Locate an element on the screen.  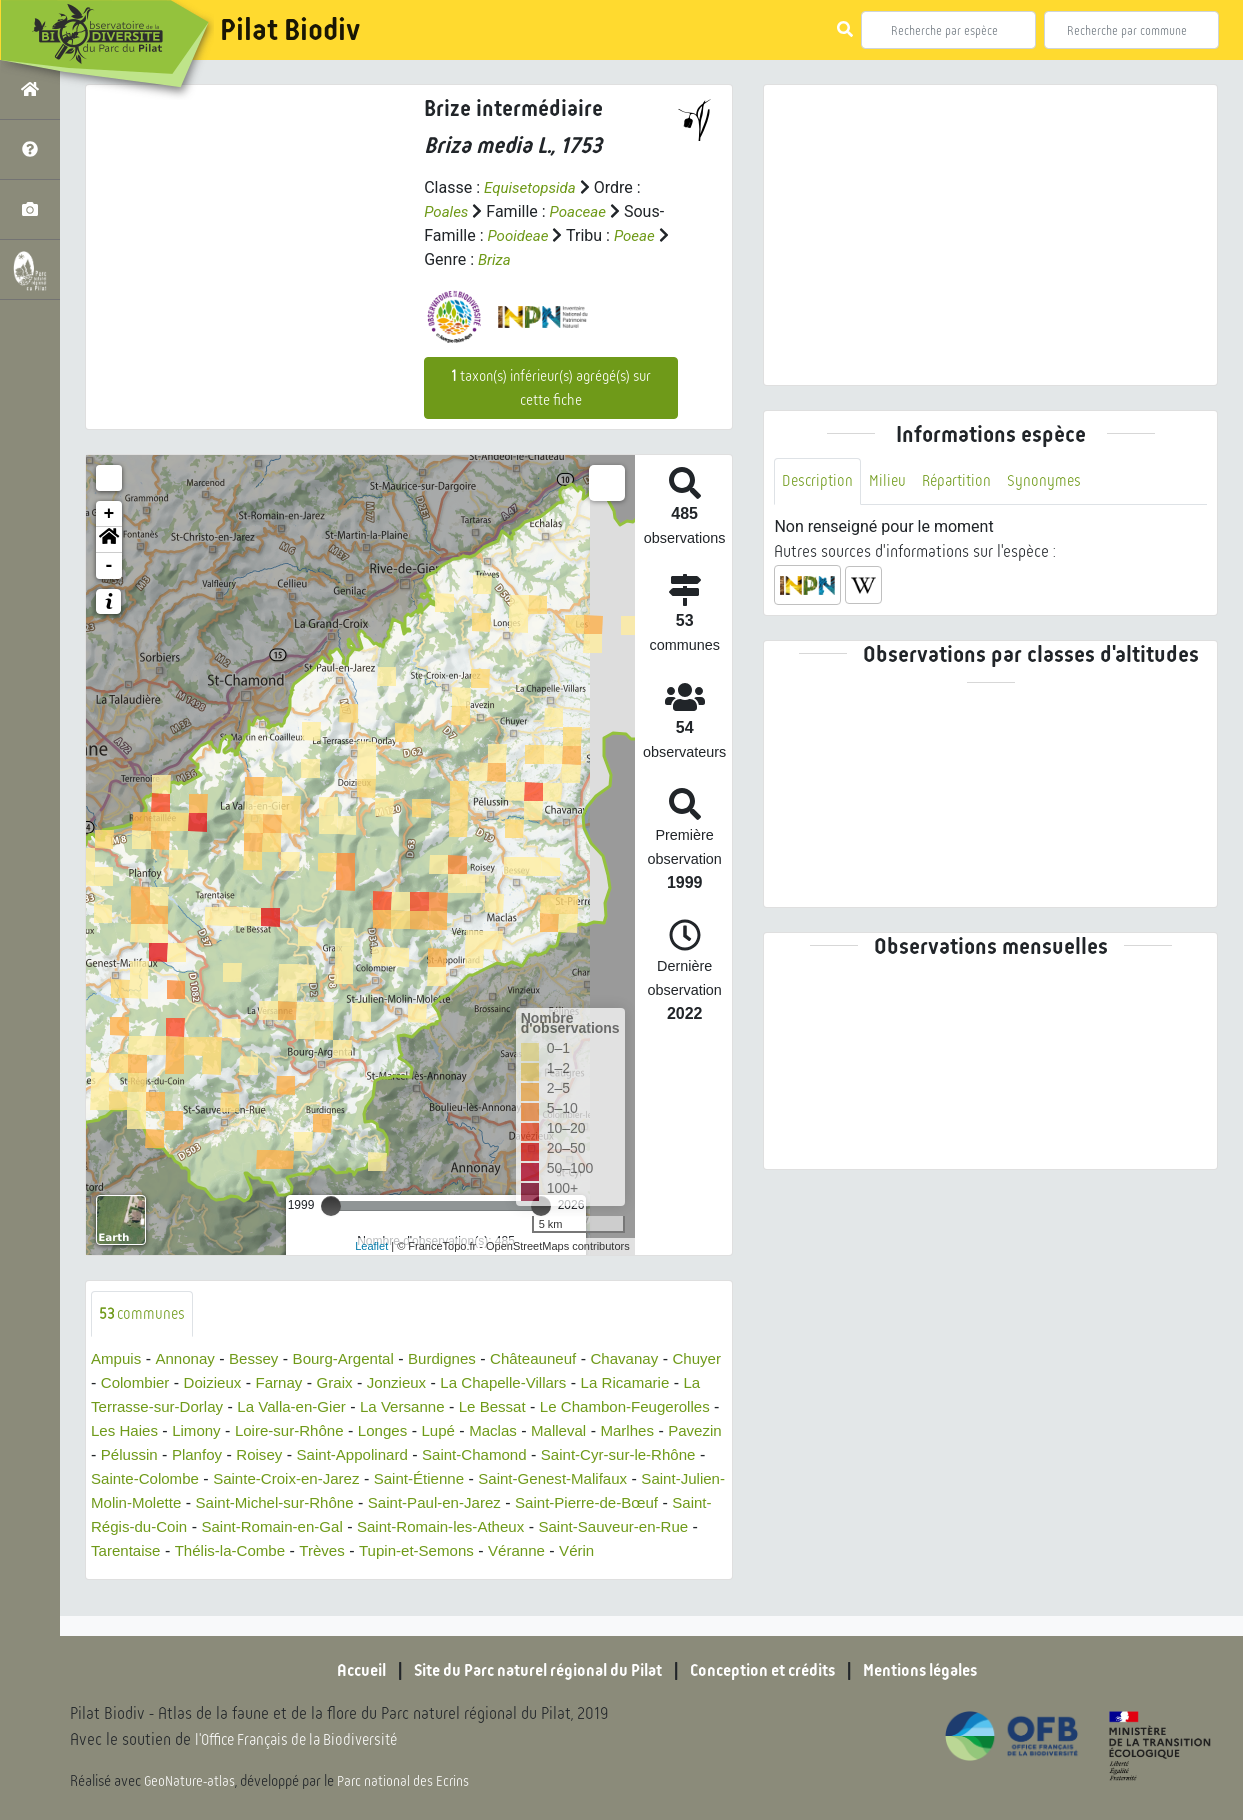
Saint-Julien-Molin-Molette is located at coordinates (466, 1504).